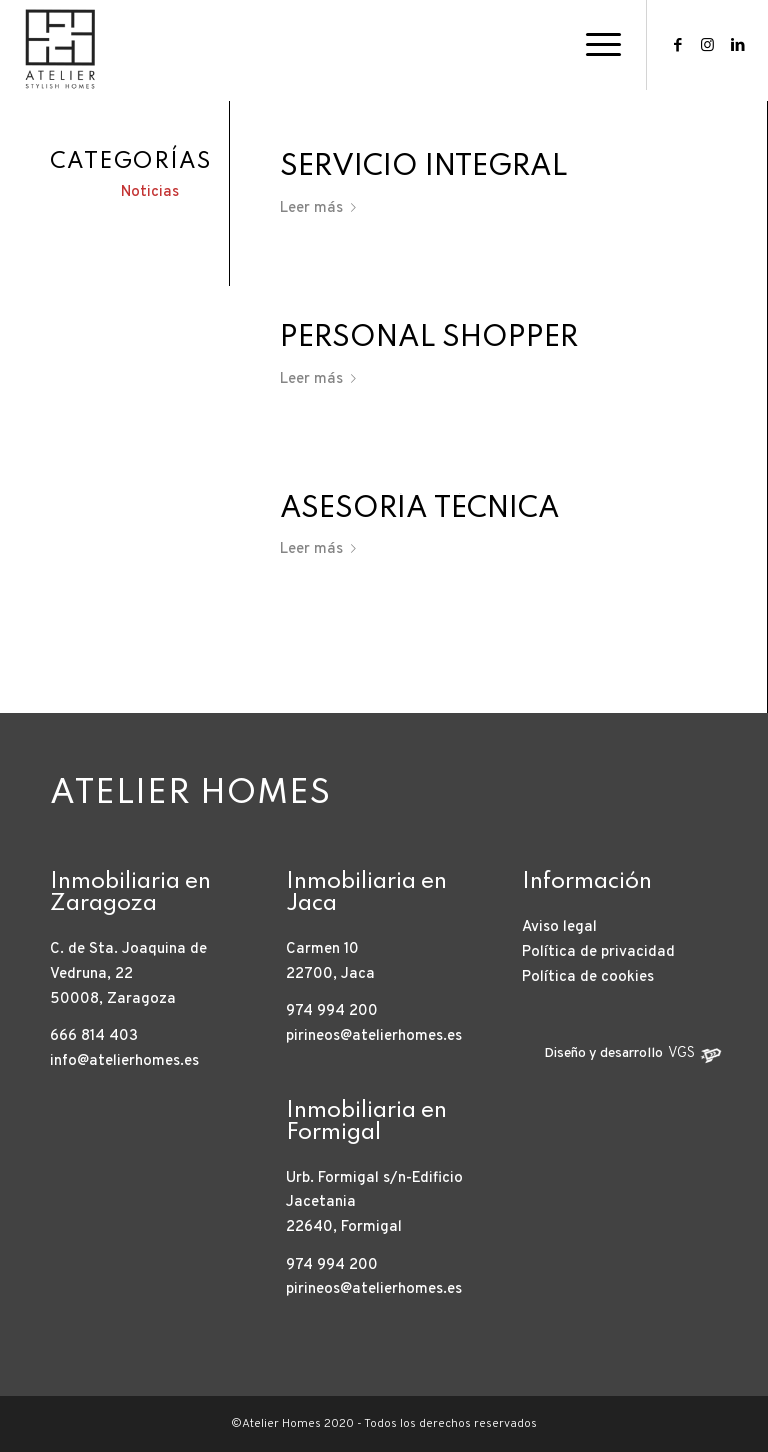 This screenshot has width=768, height=1452. Describe the element at coordinates (588, 977) in the screenshot. I see `Política de cookies` at that location.